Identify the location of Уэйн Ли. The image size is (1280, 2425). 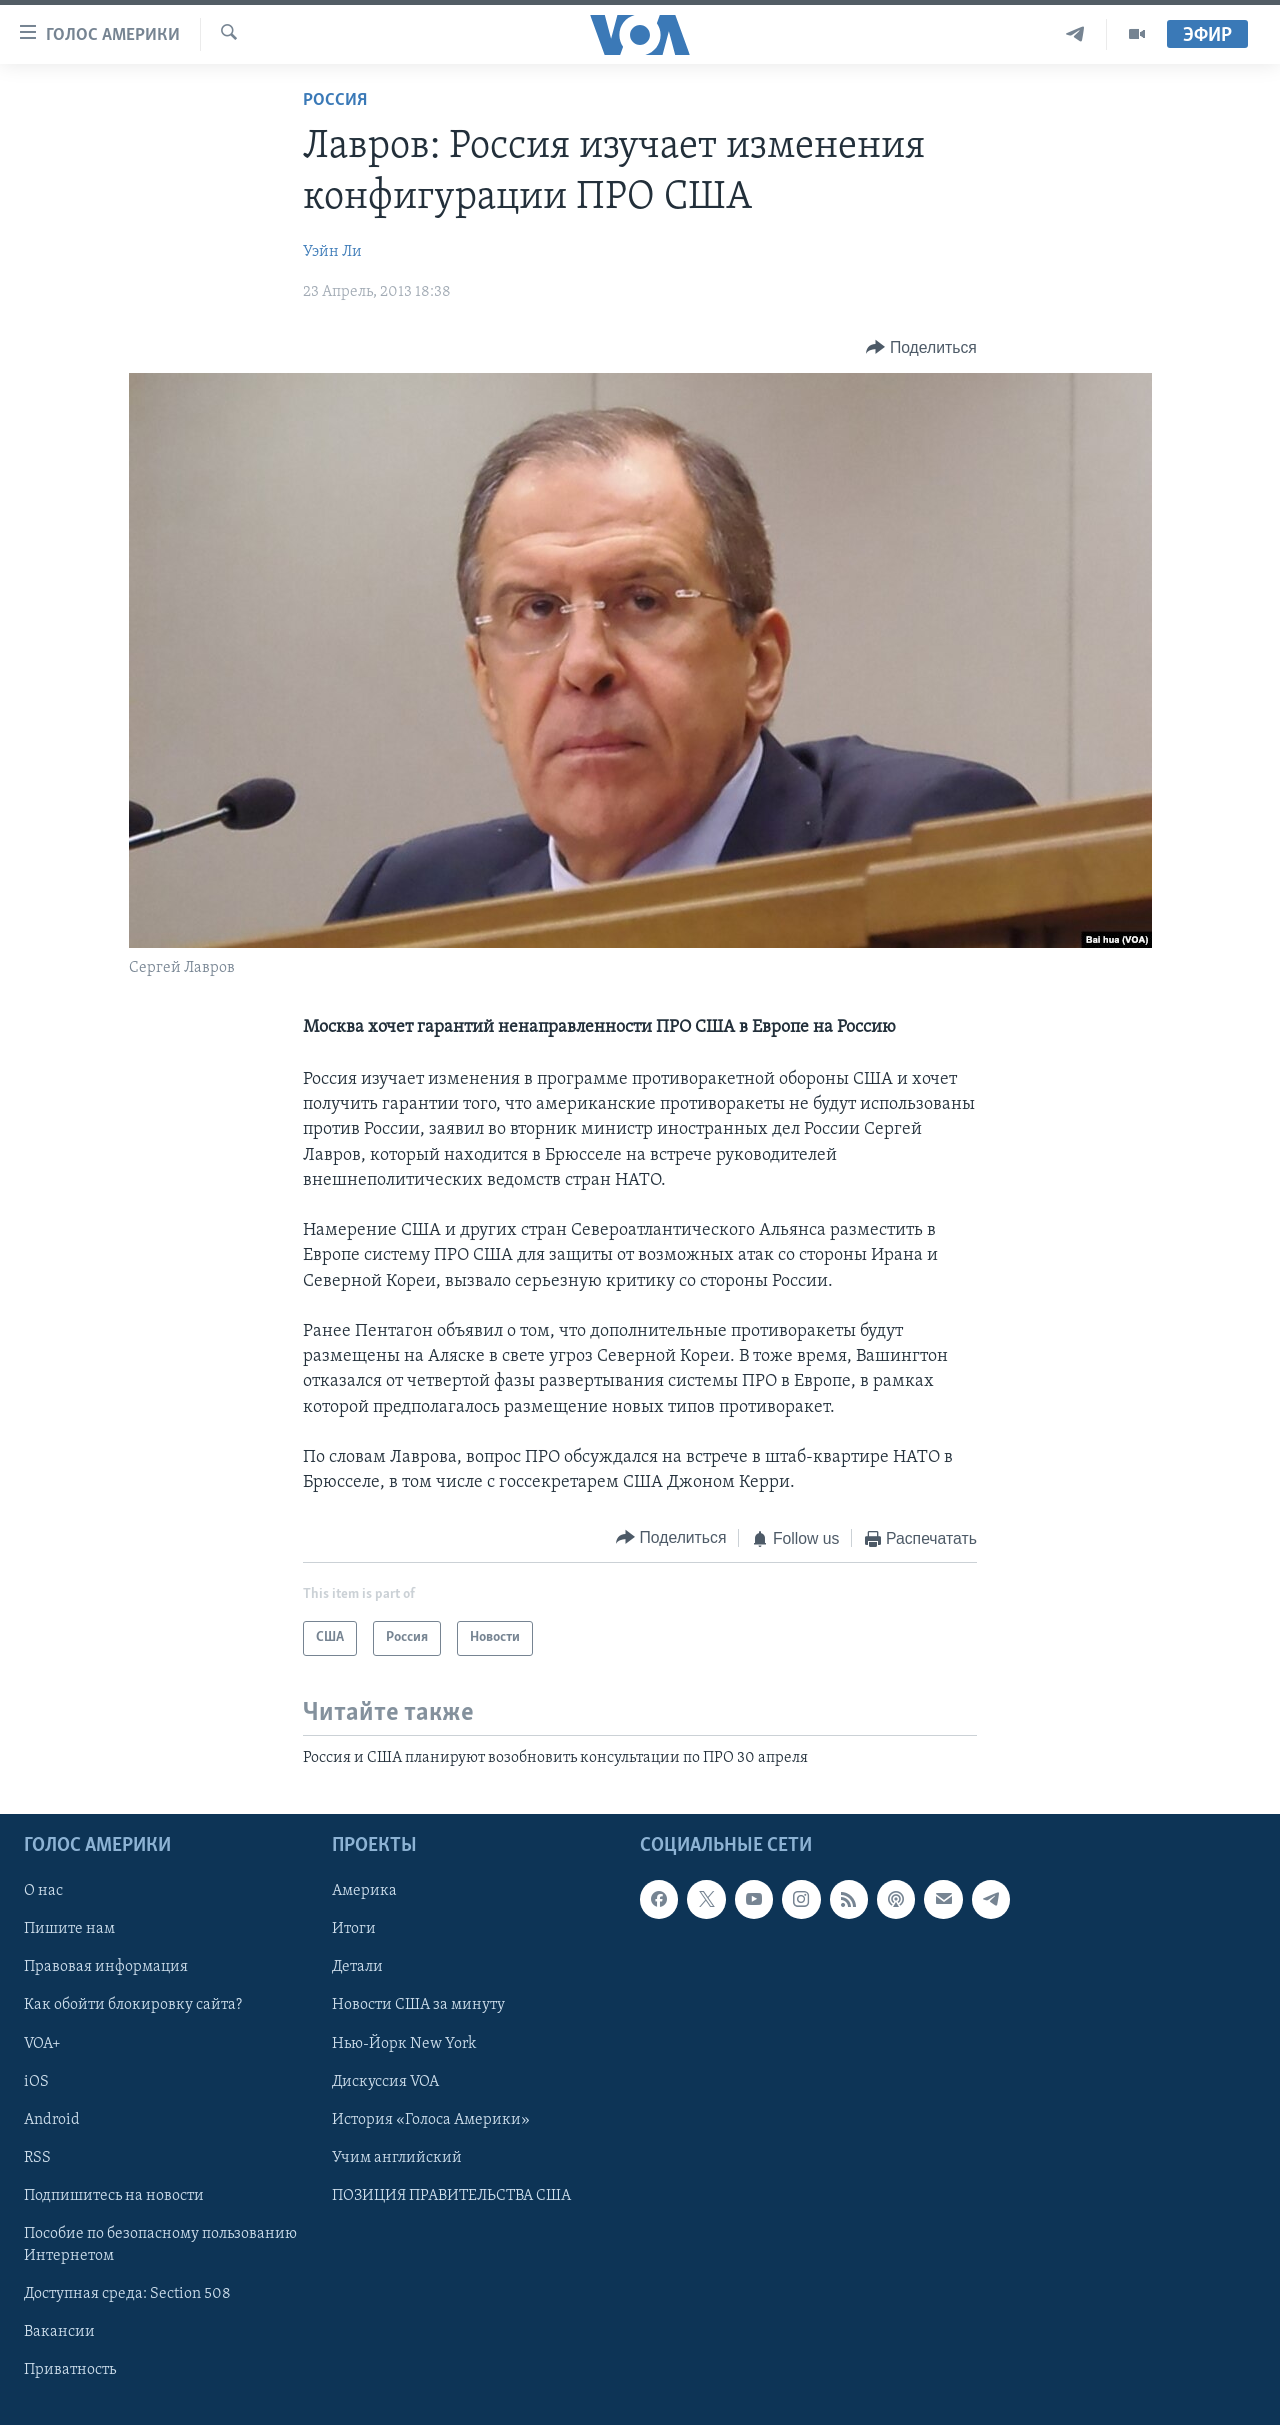
(332, 252).